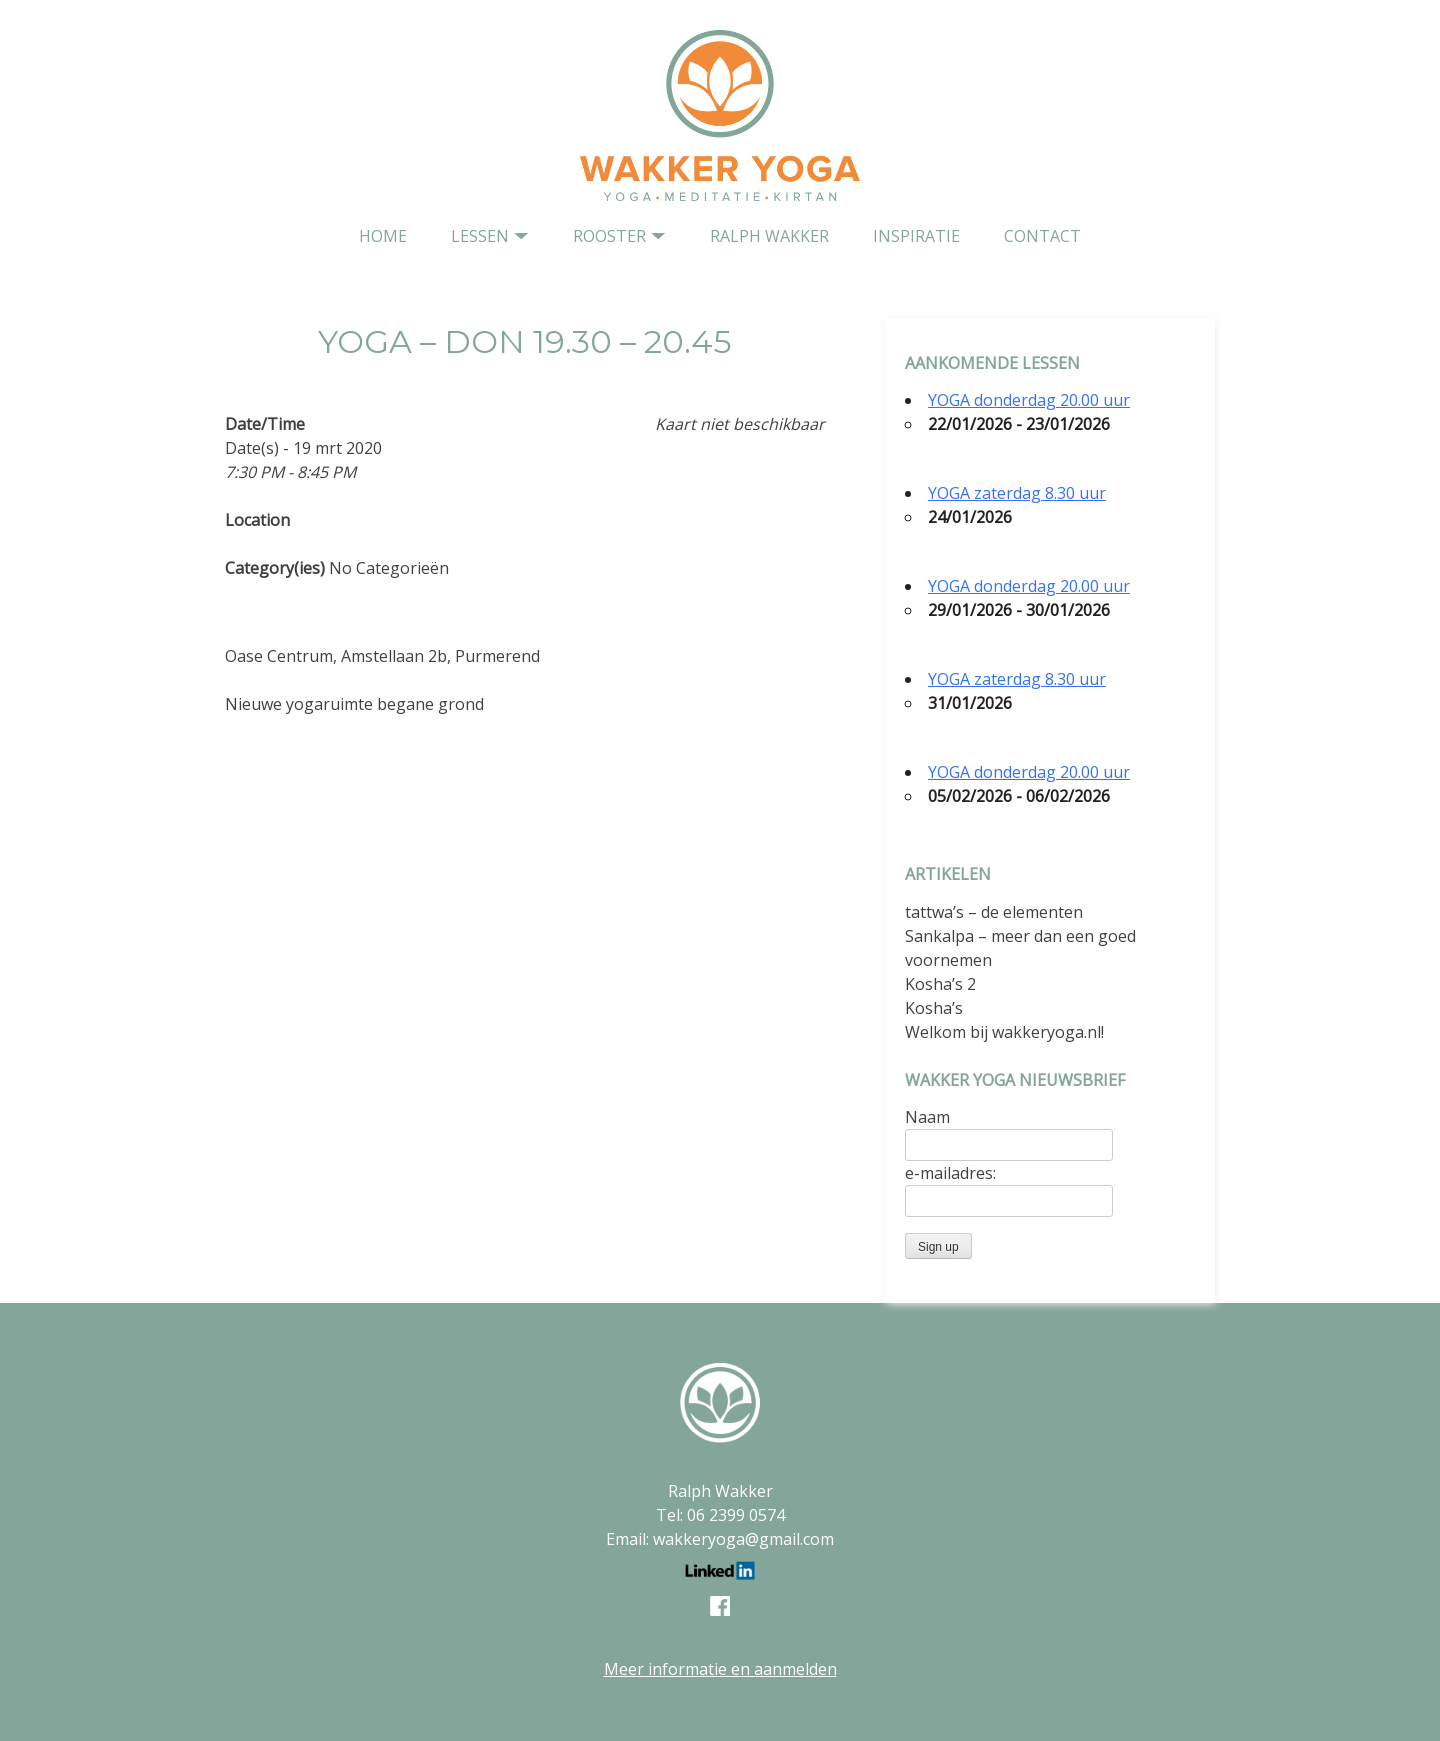 The width and height of the screenshot is (1440, 1741). Describe the element at coordinates (383, 236) in the screenshot. I see `home` at that location.